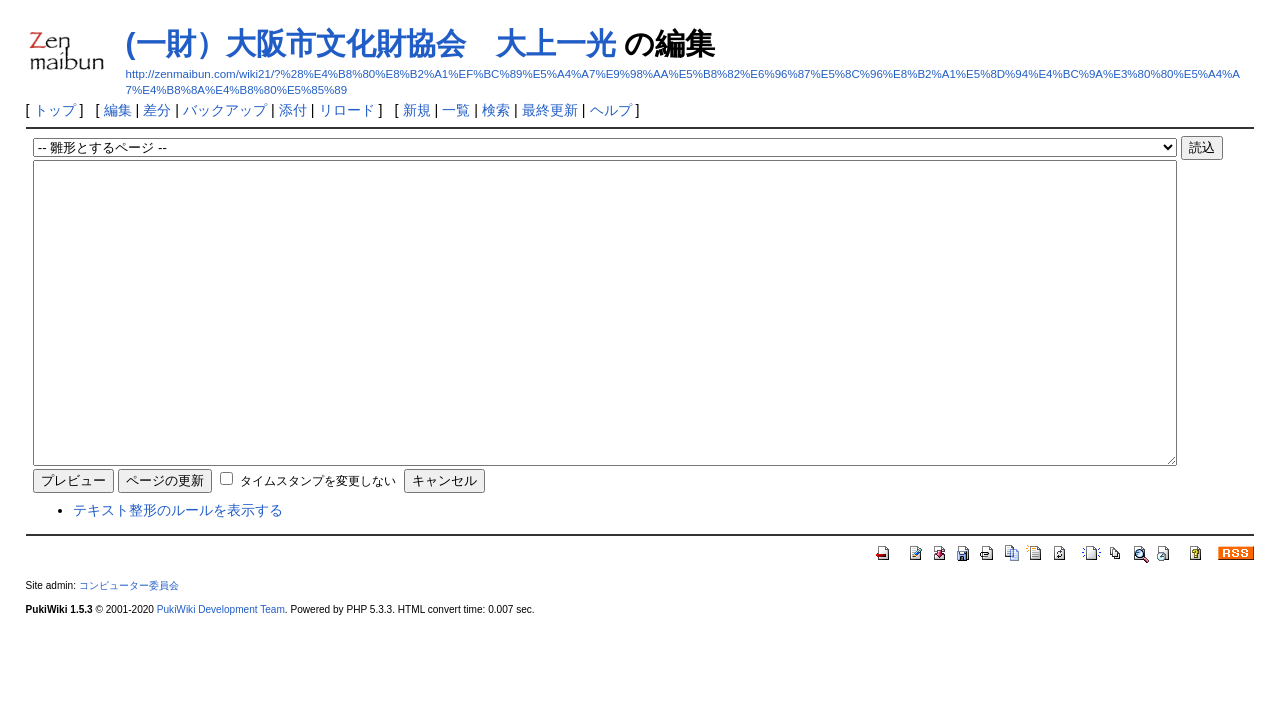  Describe the element at coordinates (417, 110) in the screenshot. I see `新規` at that location.